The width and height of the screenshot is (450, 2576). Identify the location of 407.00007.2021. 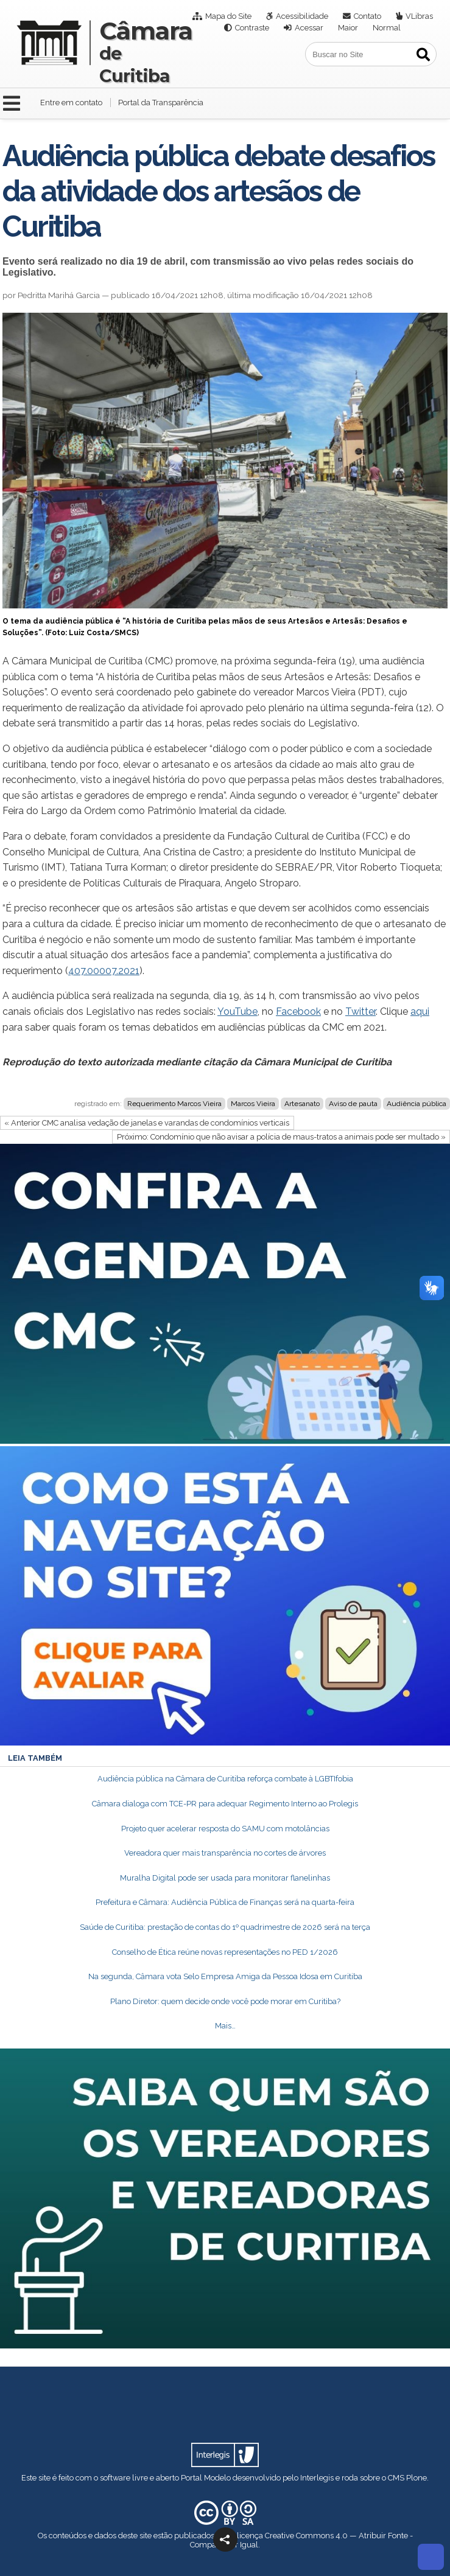
(103, 970).